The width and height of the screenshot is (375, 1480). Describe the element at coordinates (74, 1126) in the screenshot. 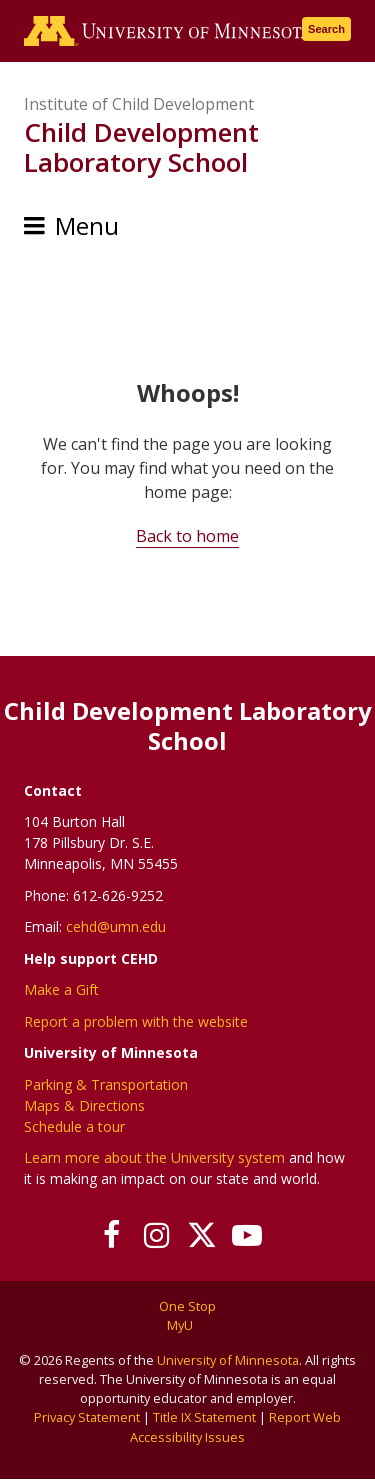

I see `Schedule a tour` at that location.